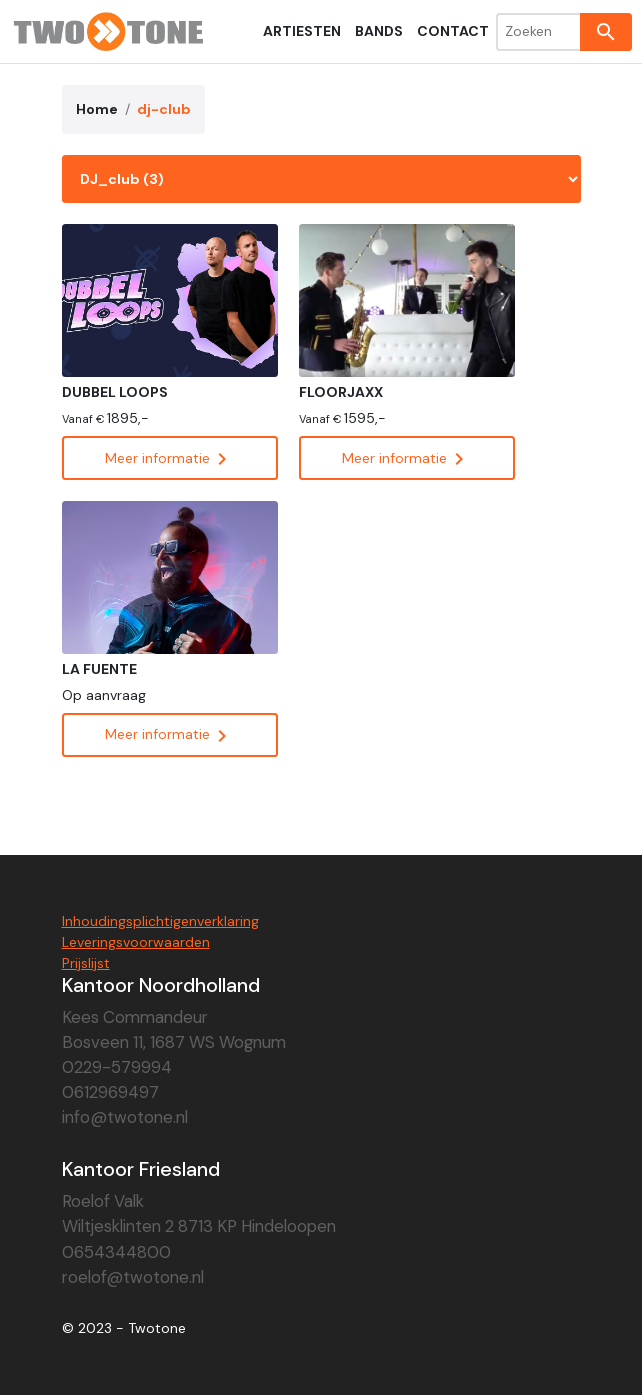 The height and width of the screenshot is (1395, 642). I want to click on Artiesten, so click(302, 31).